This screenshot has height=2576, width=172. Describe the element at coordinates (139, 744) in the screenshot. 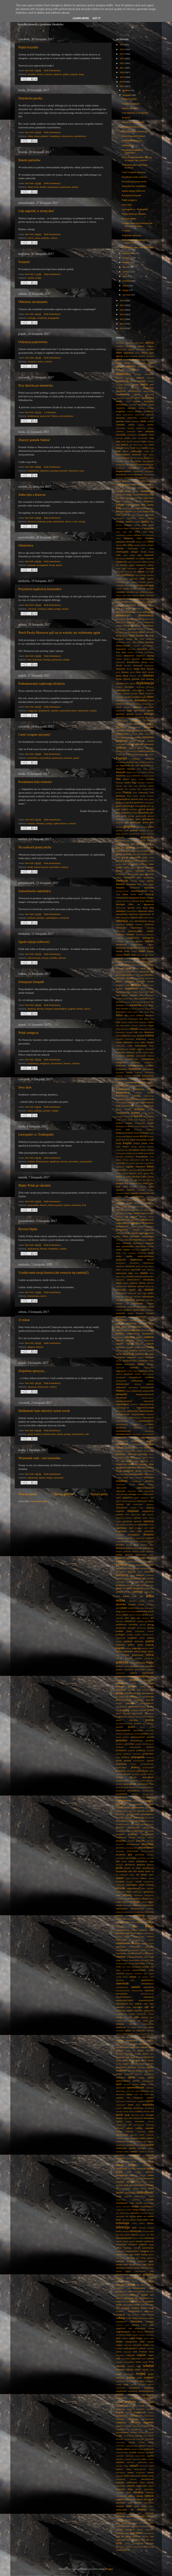

I see `entropia` at that location.